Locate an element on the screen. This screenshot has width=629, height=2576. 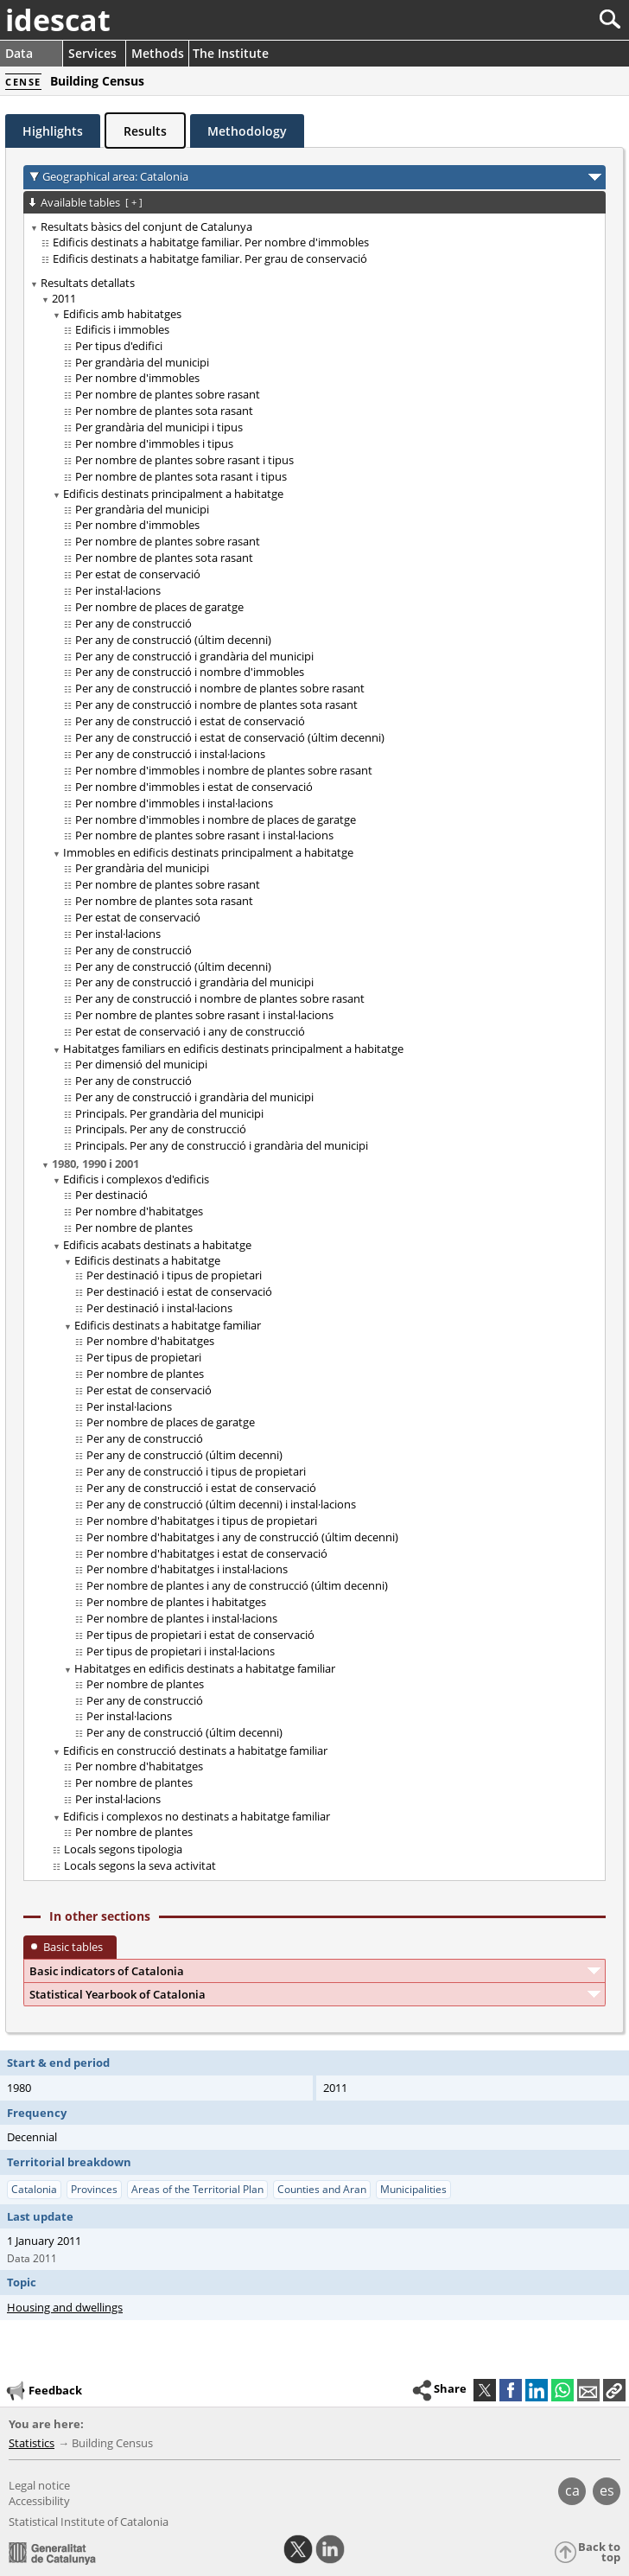
Per nombre de plantes sota rasant i tipus is located at coordinates (181, 476).